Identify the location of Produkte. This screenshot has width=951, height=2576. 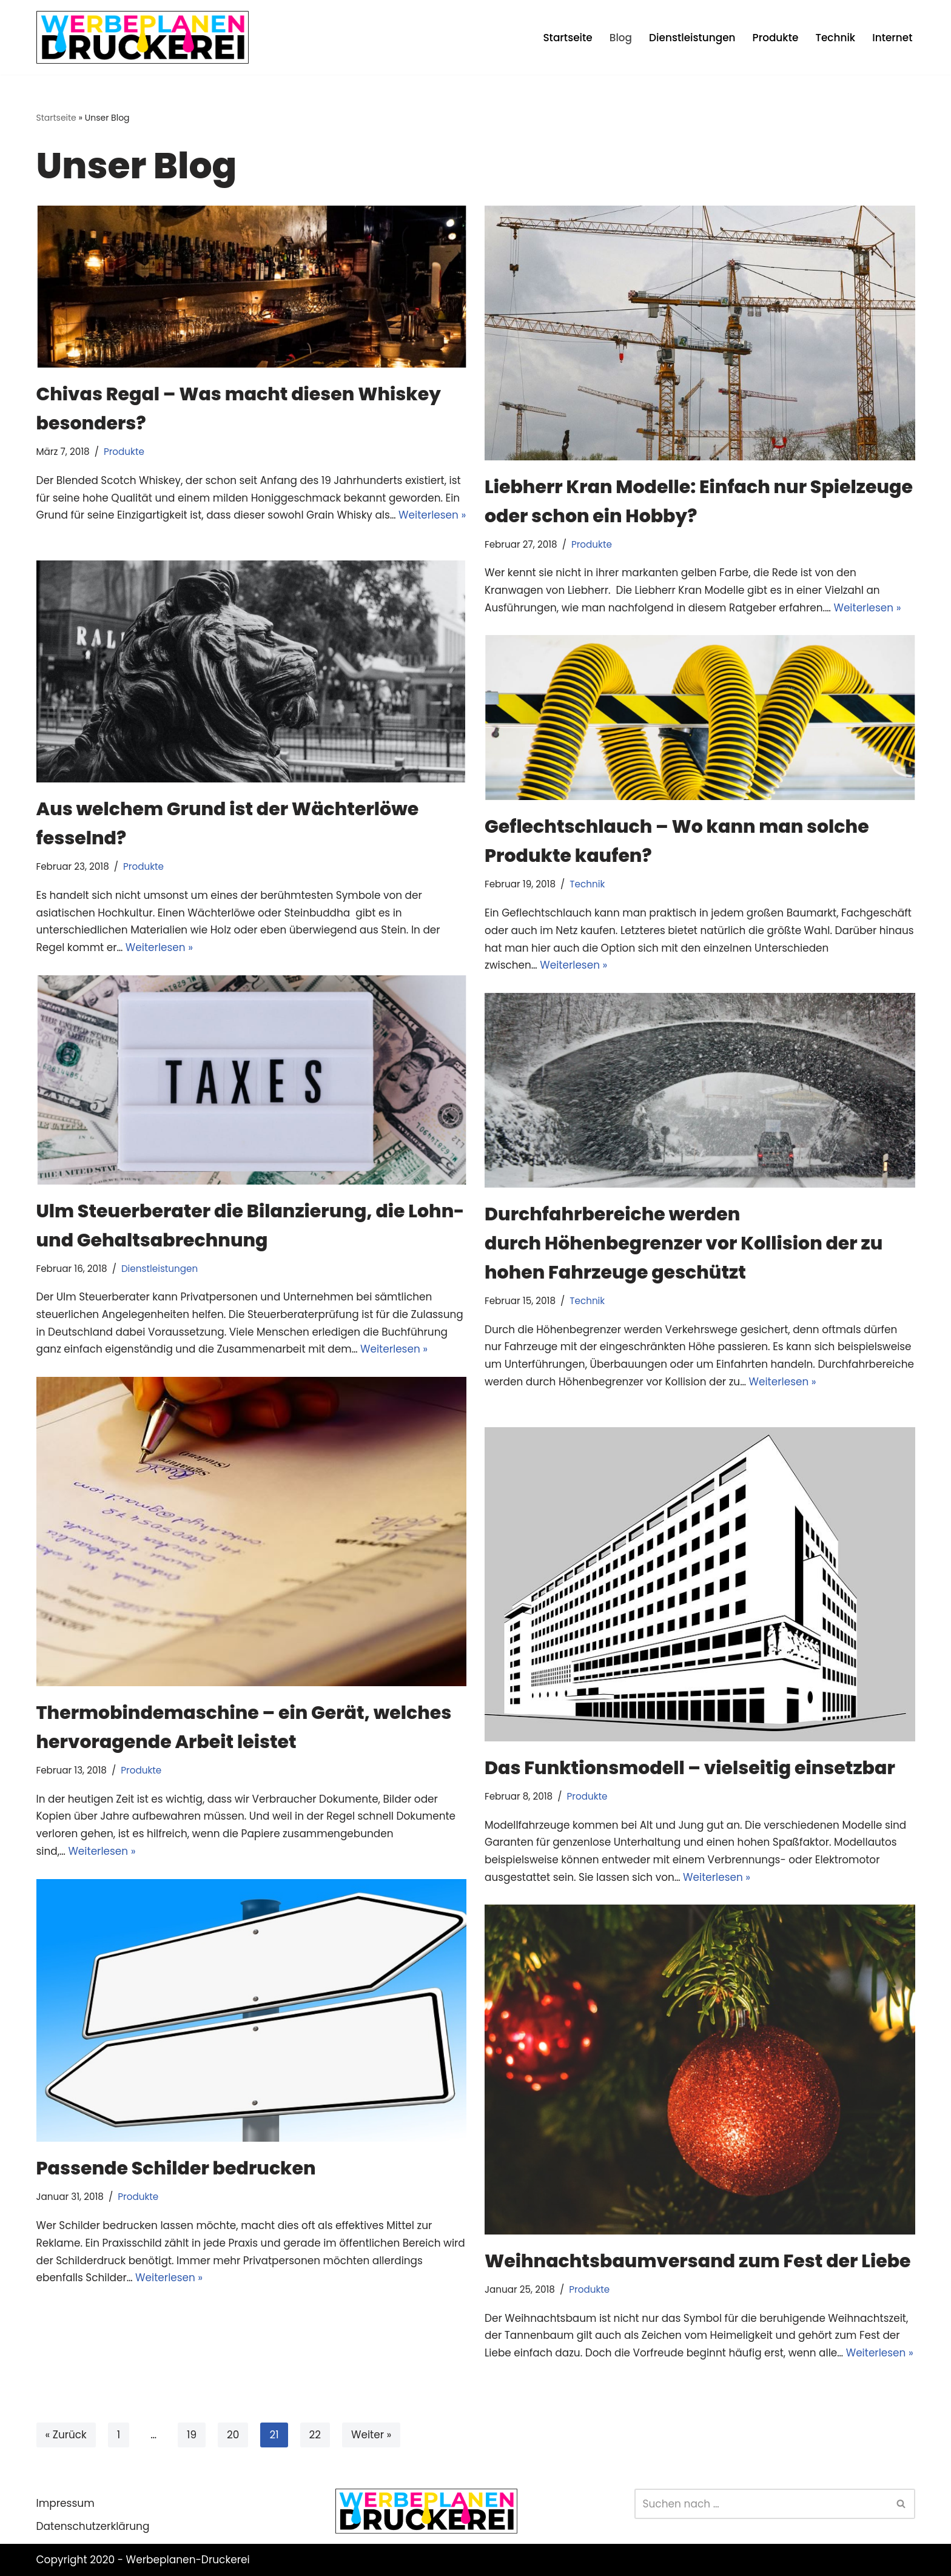
(774, 37).